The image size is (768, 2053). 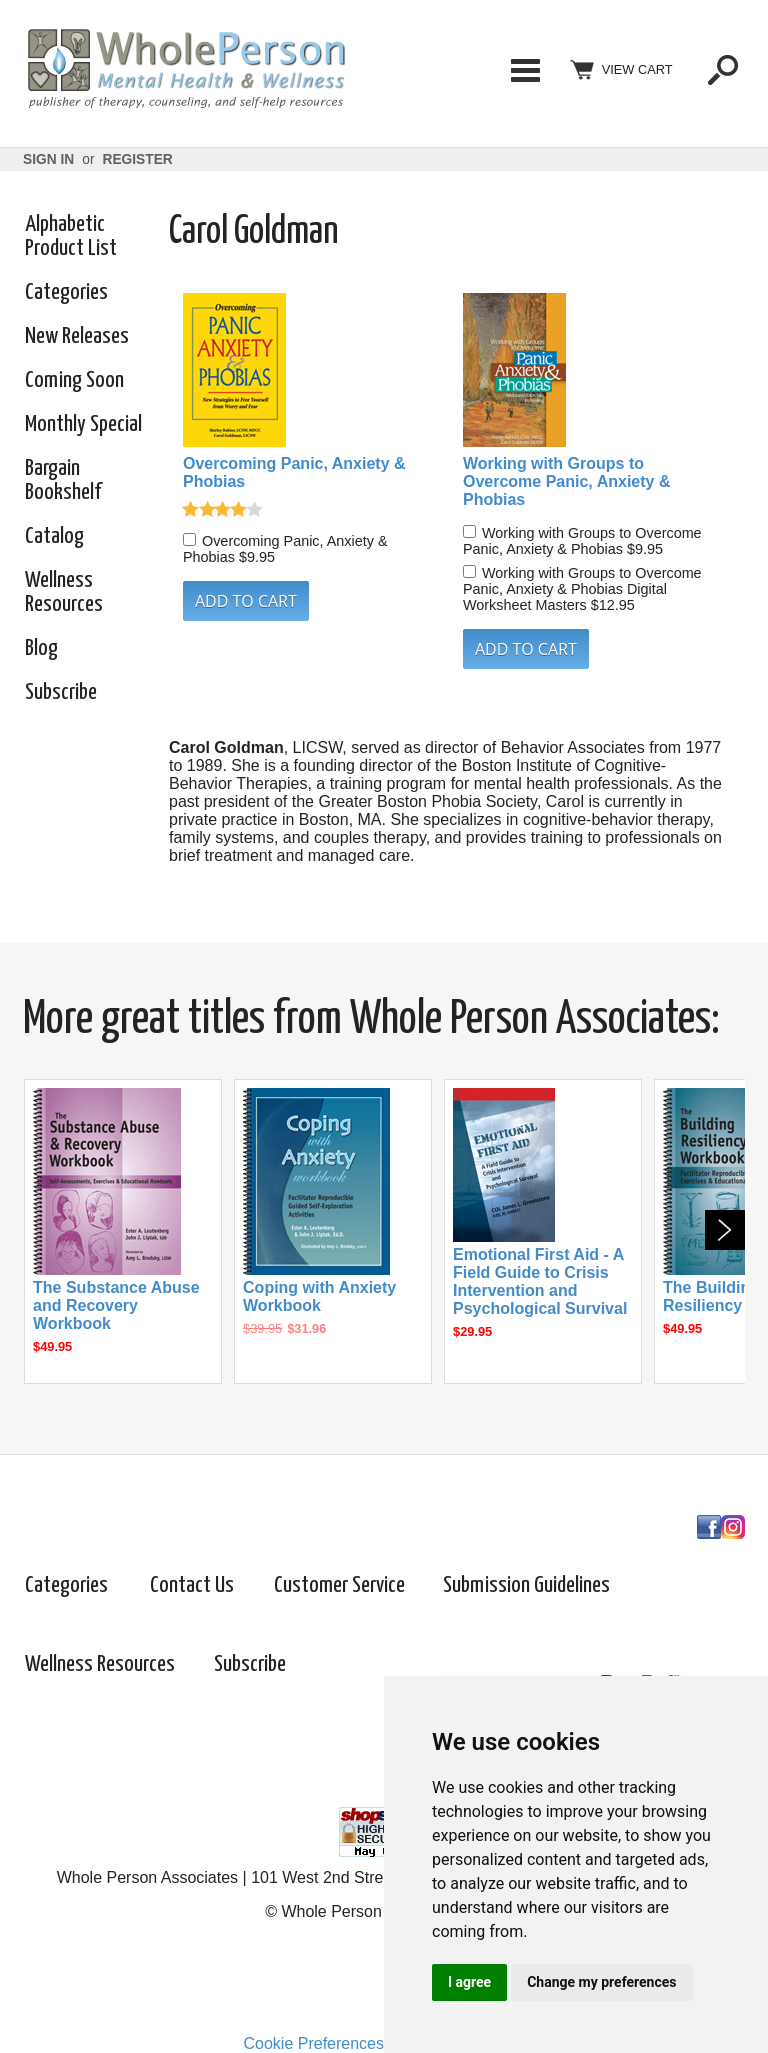 What do you see at coordinates (313, 2043) in the screenshot?
I see `Cookie Preferences` at bounding box center [313, 2043].